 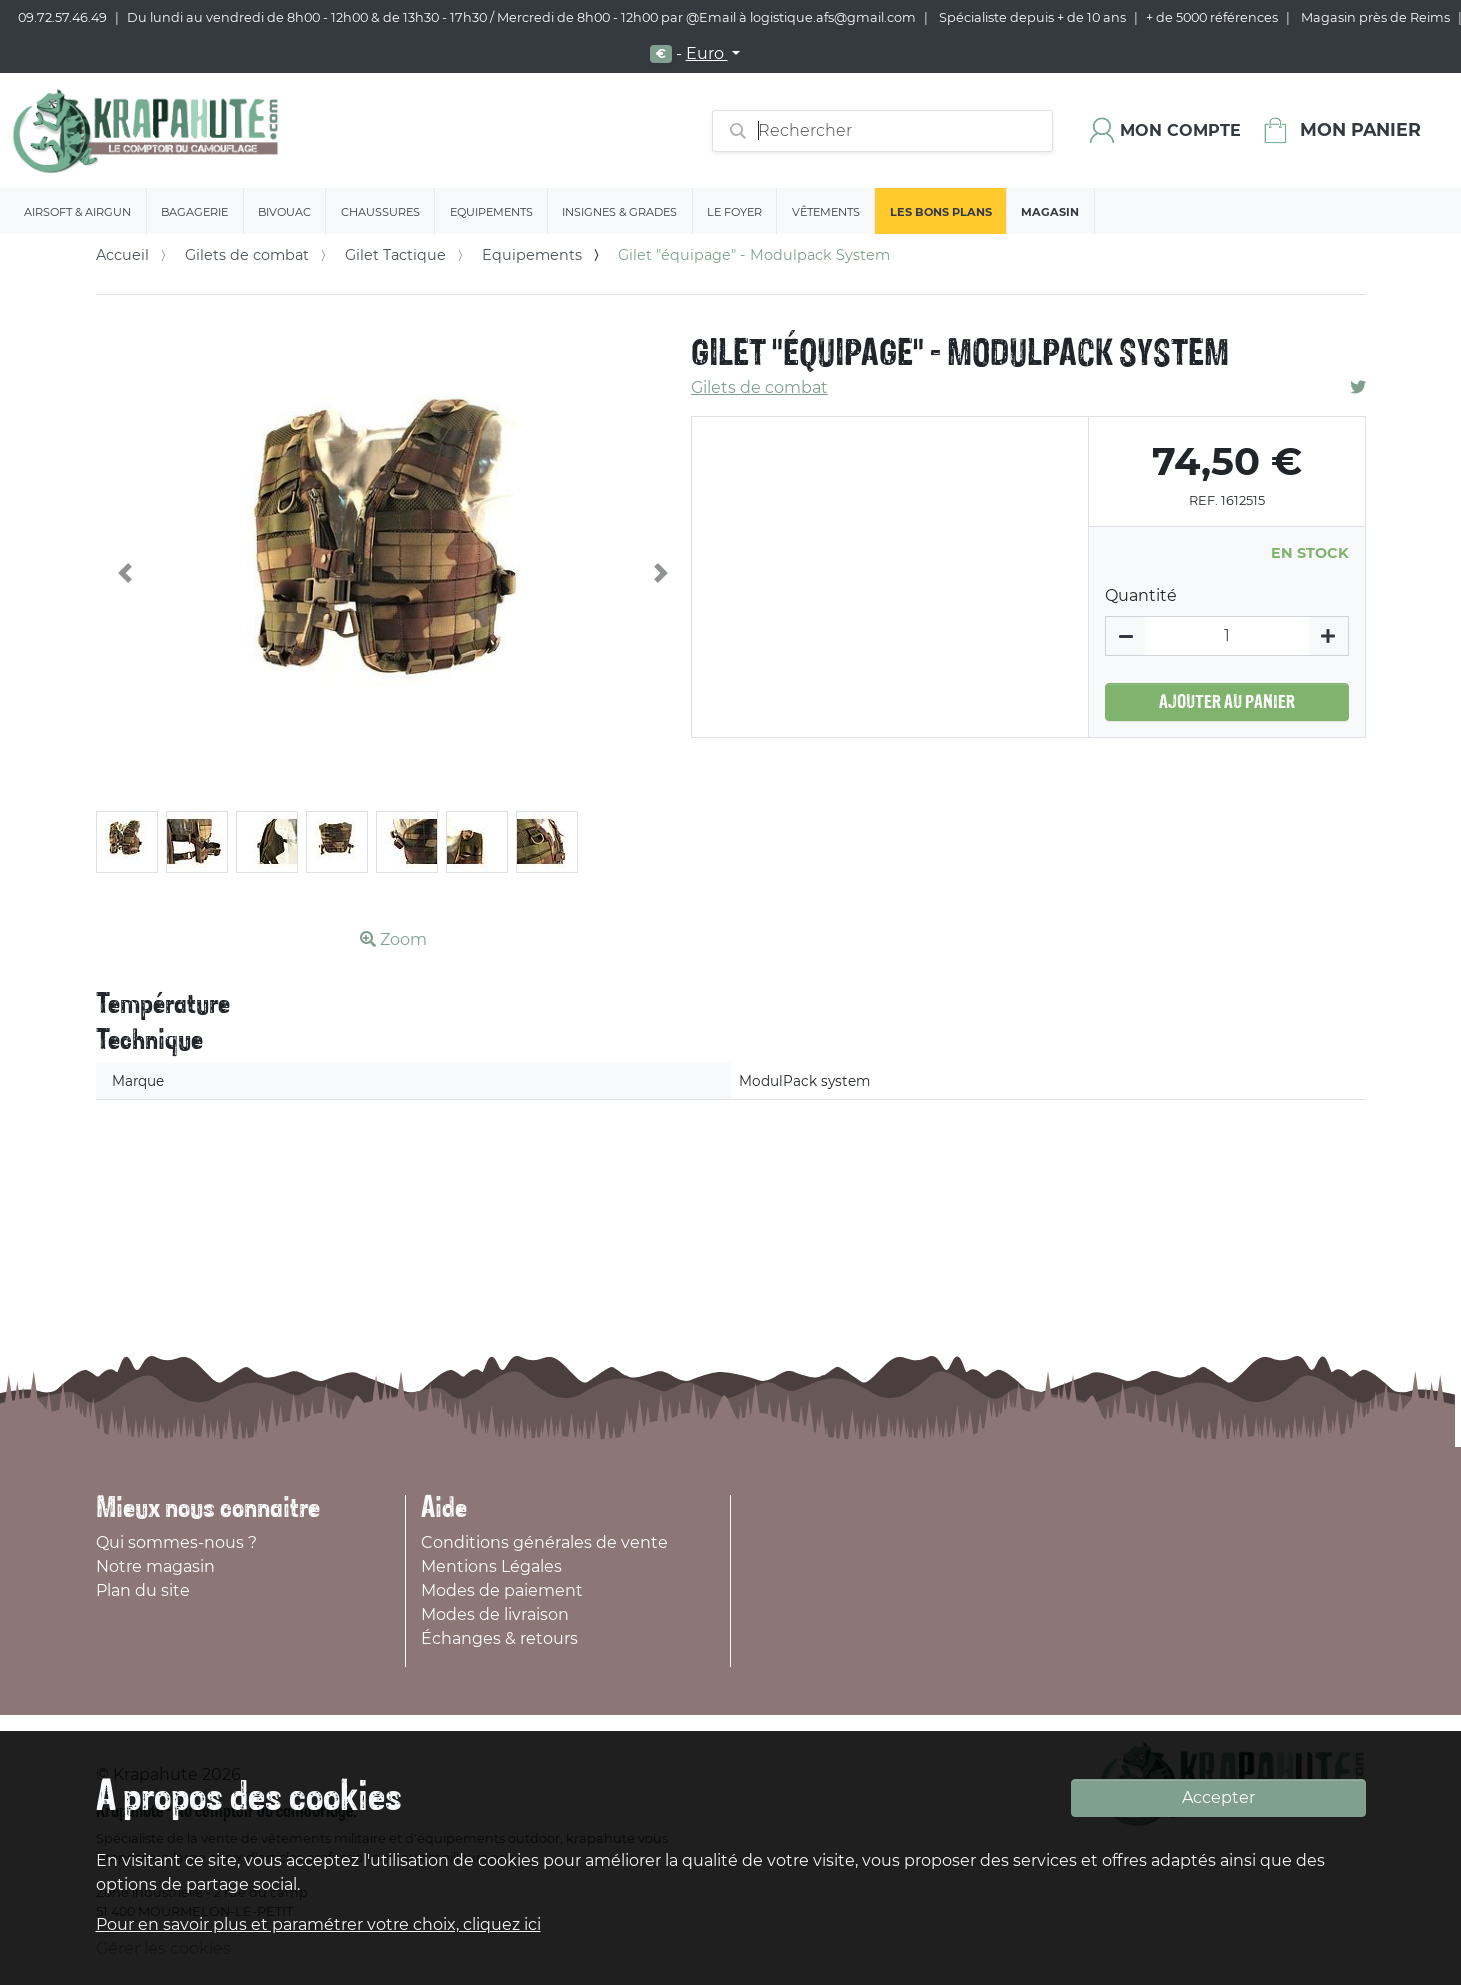 What do you see at coordinates (495, 1614) in the screenshot?
I see `Modes de livraison` at bounding box center [495, 1614].